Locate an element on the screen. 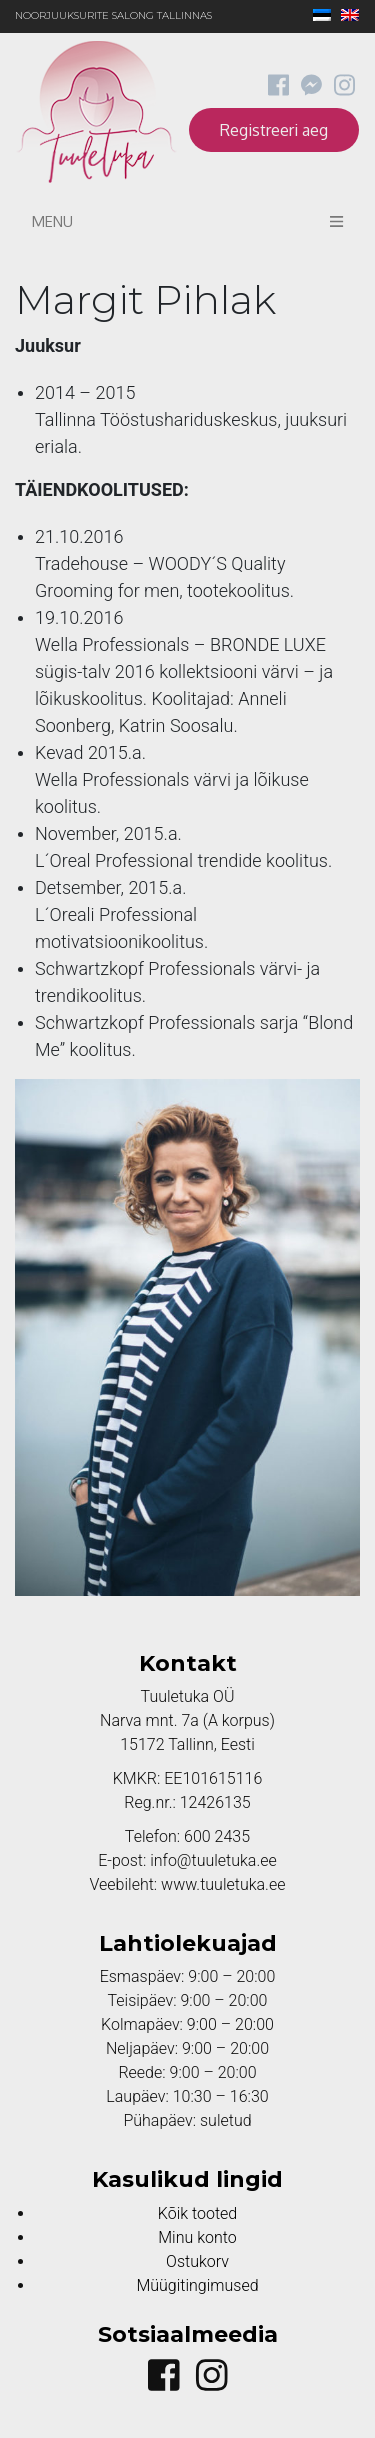  [Switch to Eesti] is located at coordinates (317, 16).